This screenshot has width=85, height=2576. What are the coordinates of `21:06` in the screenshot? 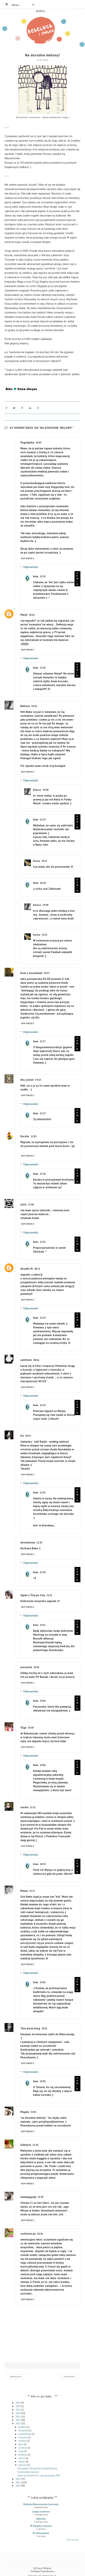 It's located at (31, 1199).